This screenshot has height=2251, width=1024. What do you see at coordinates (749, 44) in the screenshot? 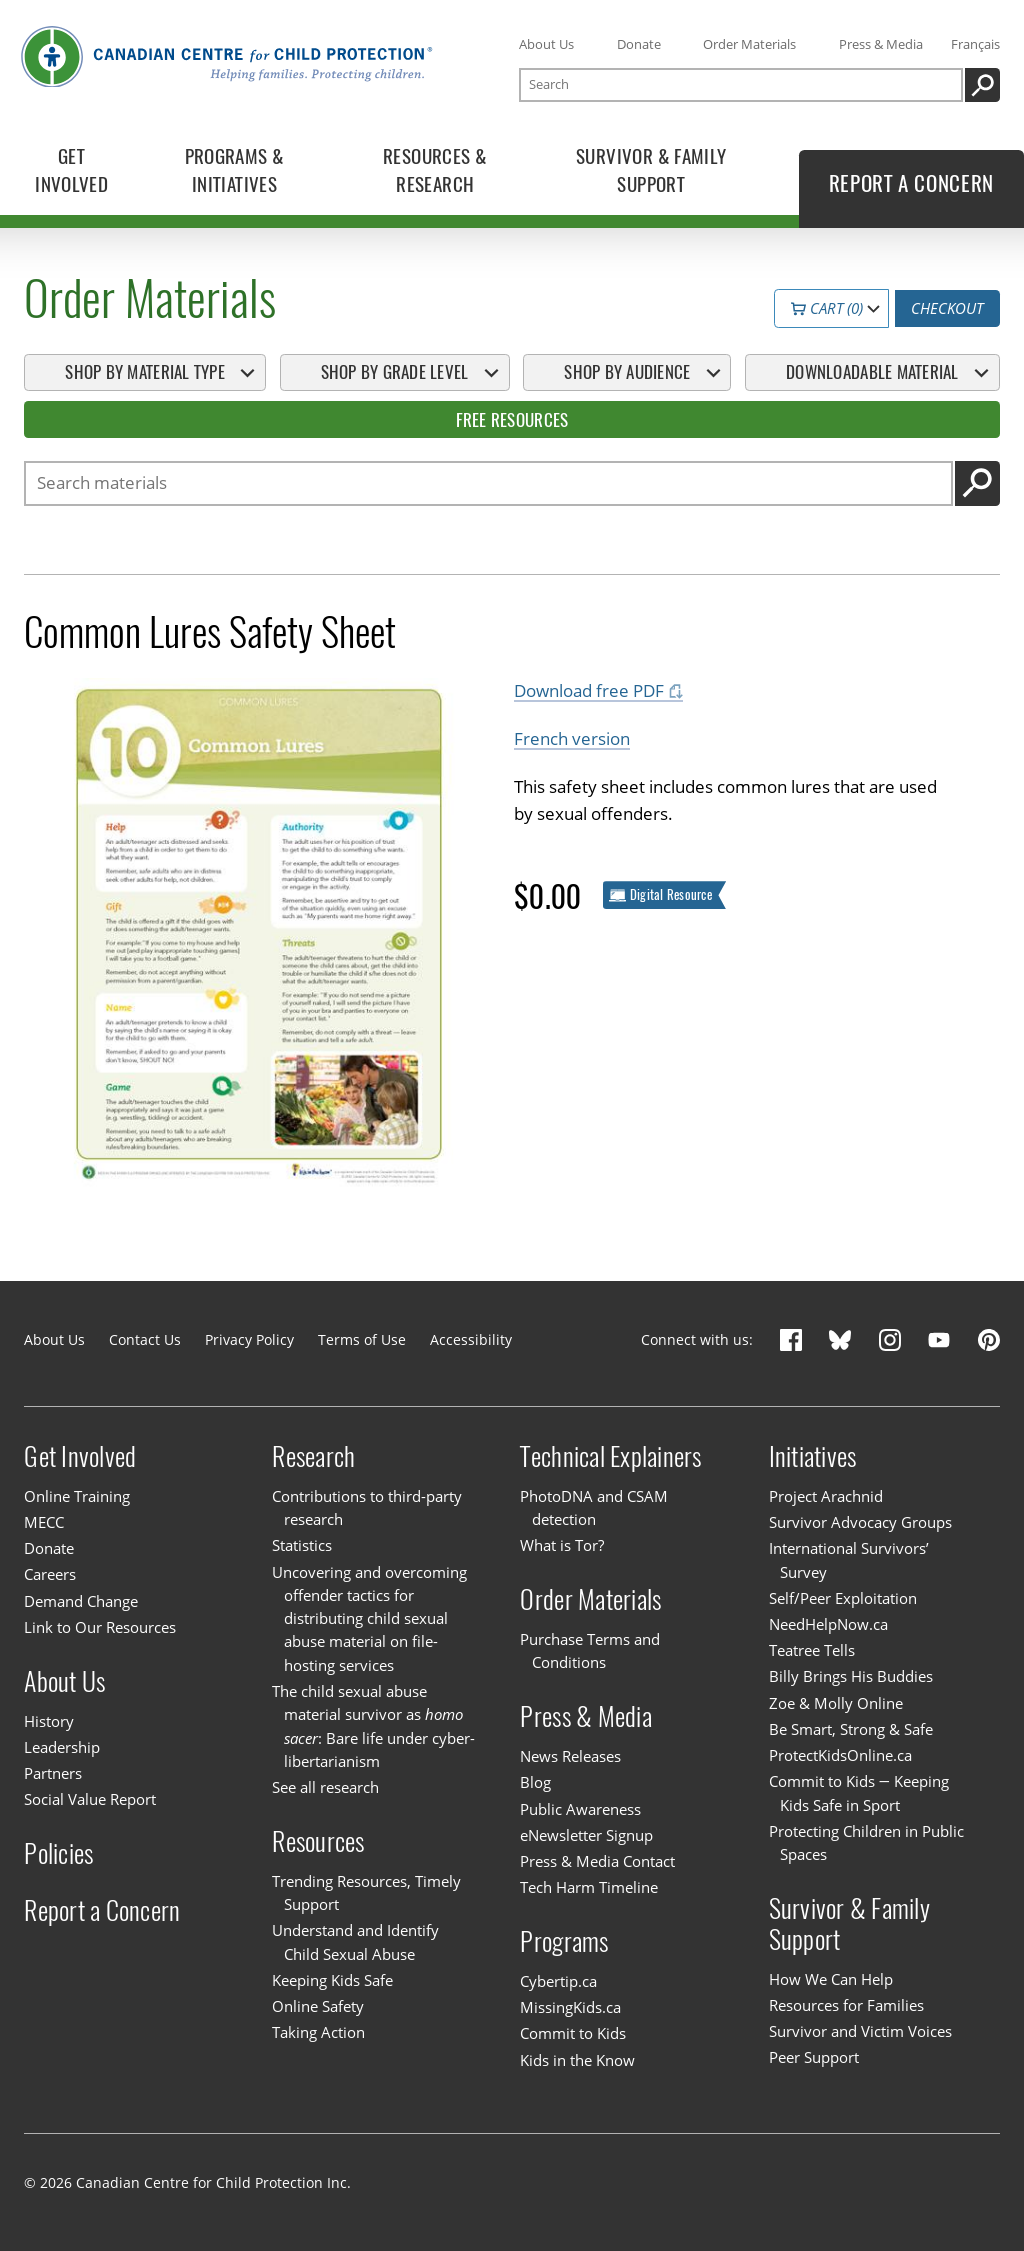
I see `Order Materials` at bounding box center [749, 44].